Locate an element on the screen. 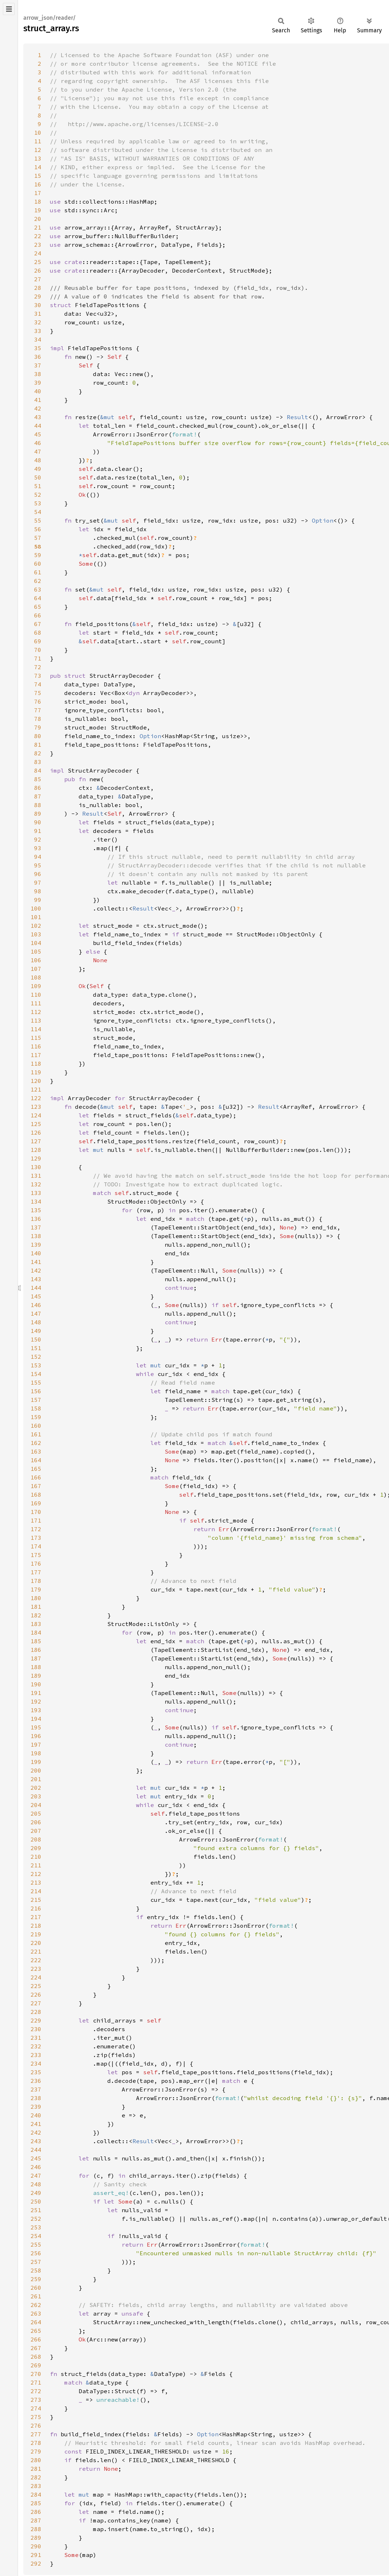 The height and width of the screenshot is (2576, 389). 104 is located at coordinates (36, 942).